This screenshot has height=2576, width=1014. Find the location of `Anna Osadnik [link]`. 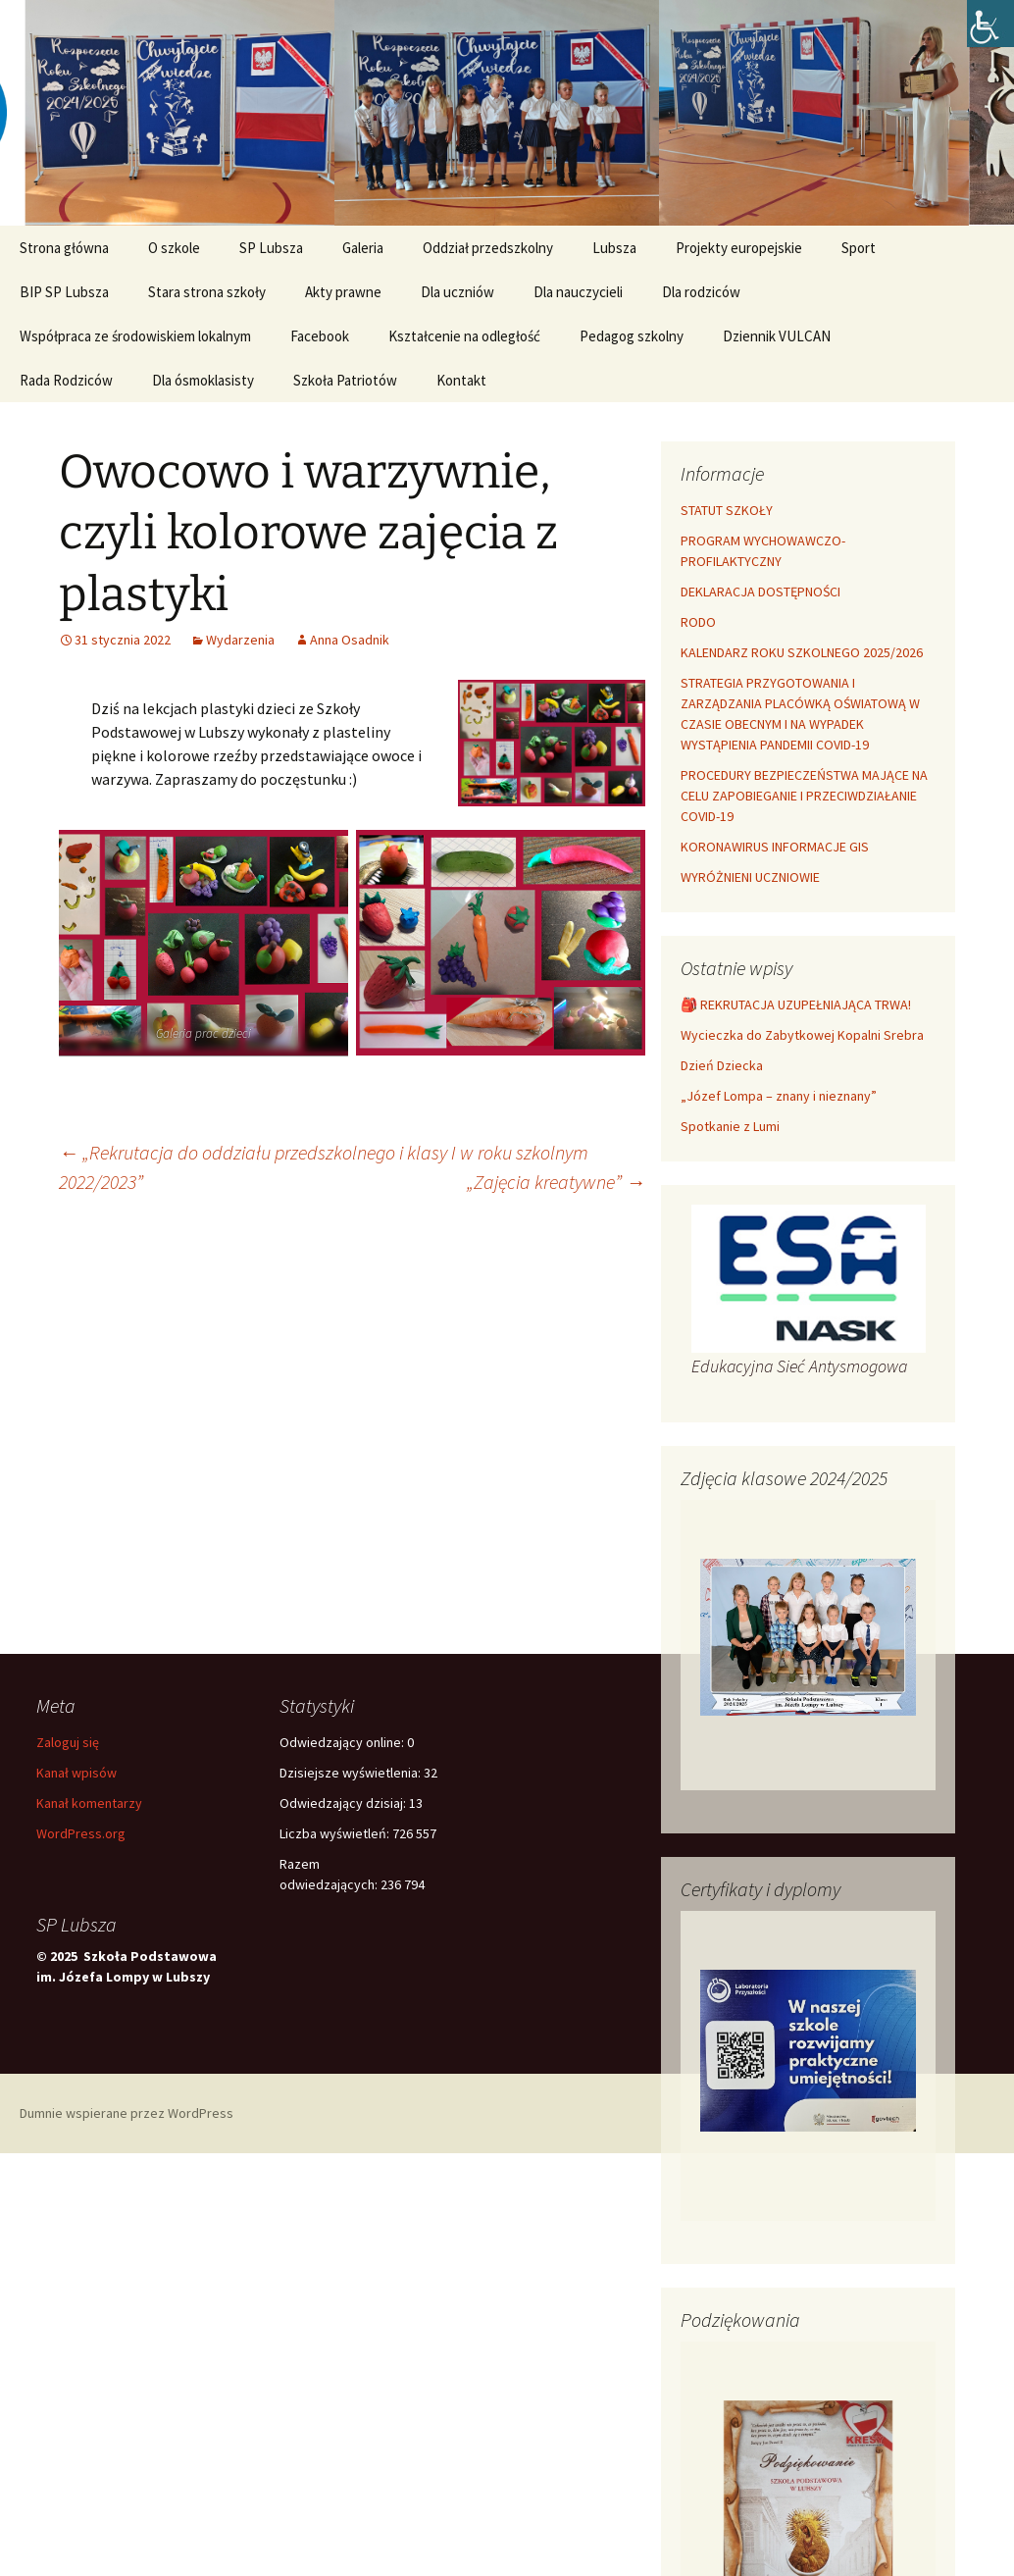

Anna Osadnik [link] is located at coordinates (349, 639).